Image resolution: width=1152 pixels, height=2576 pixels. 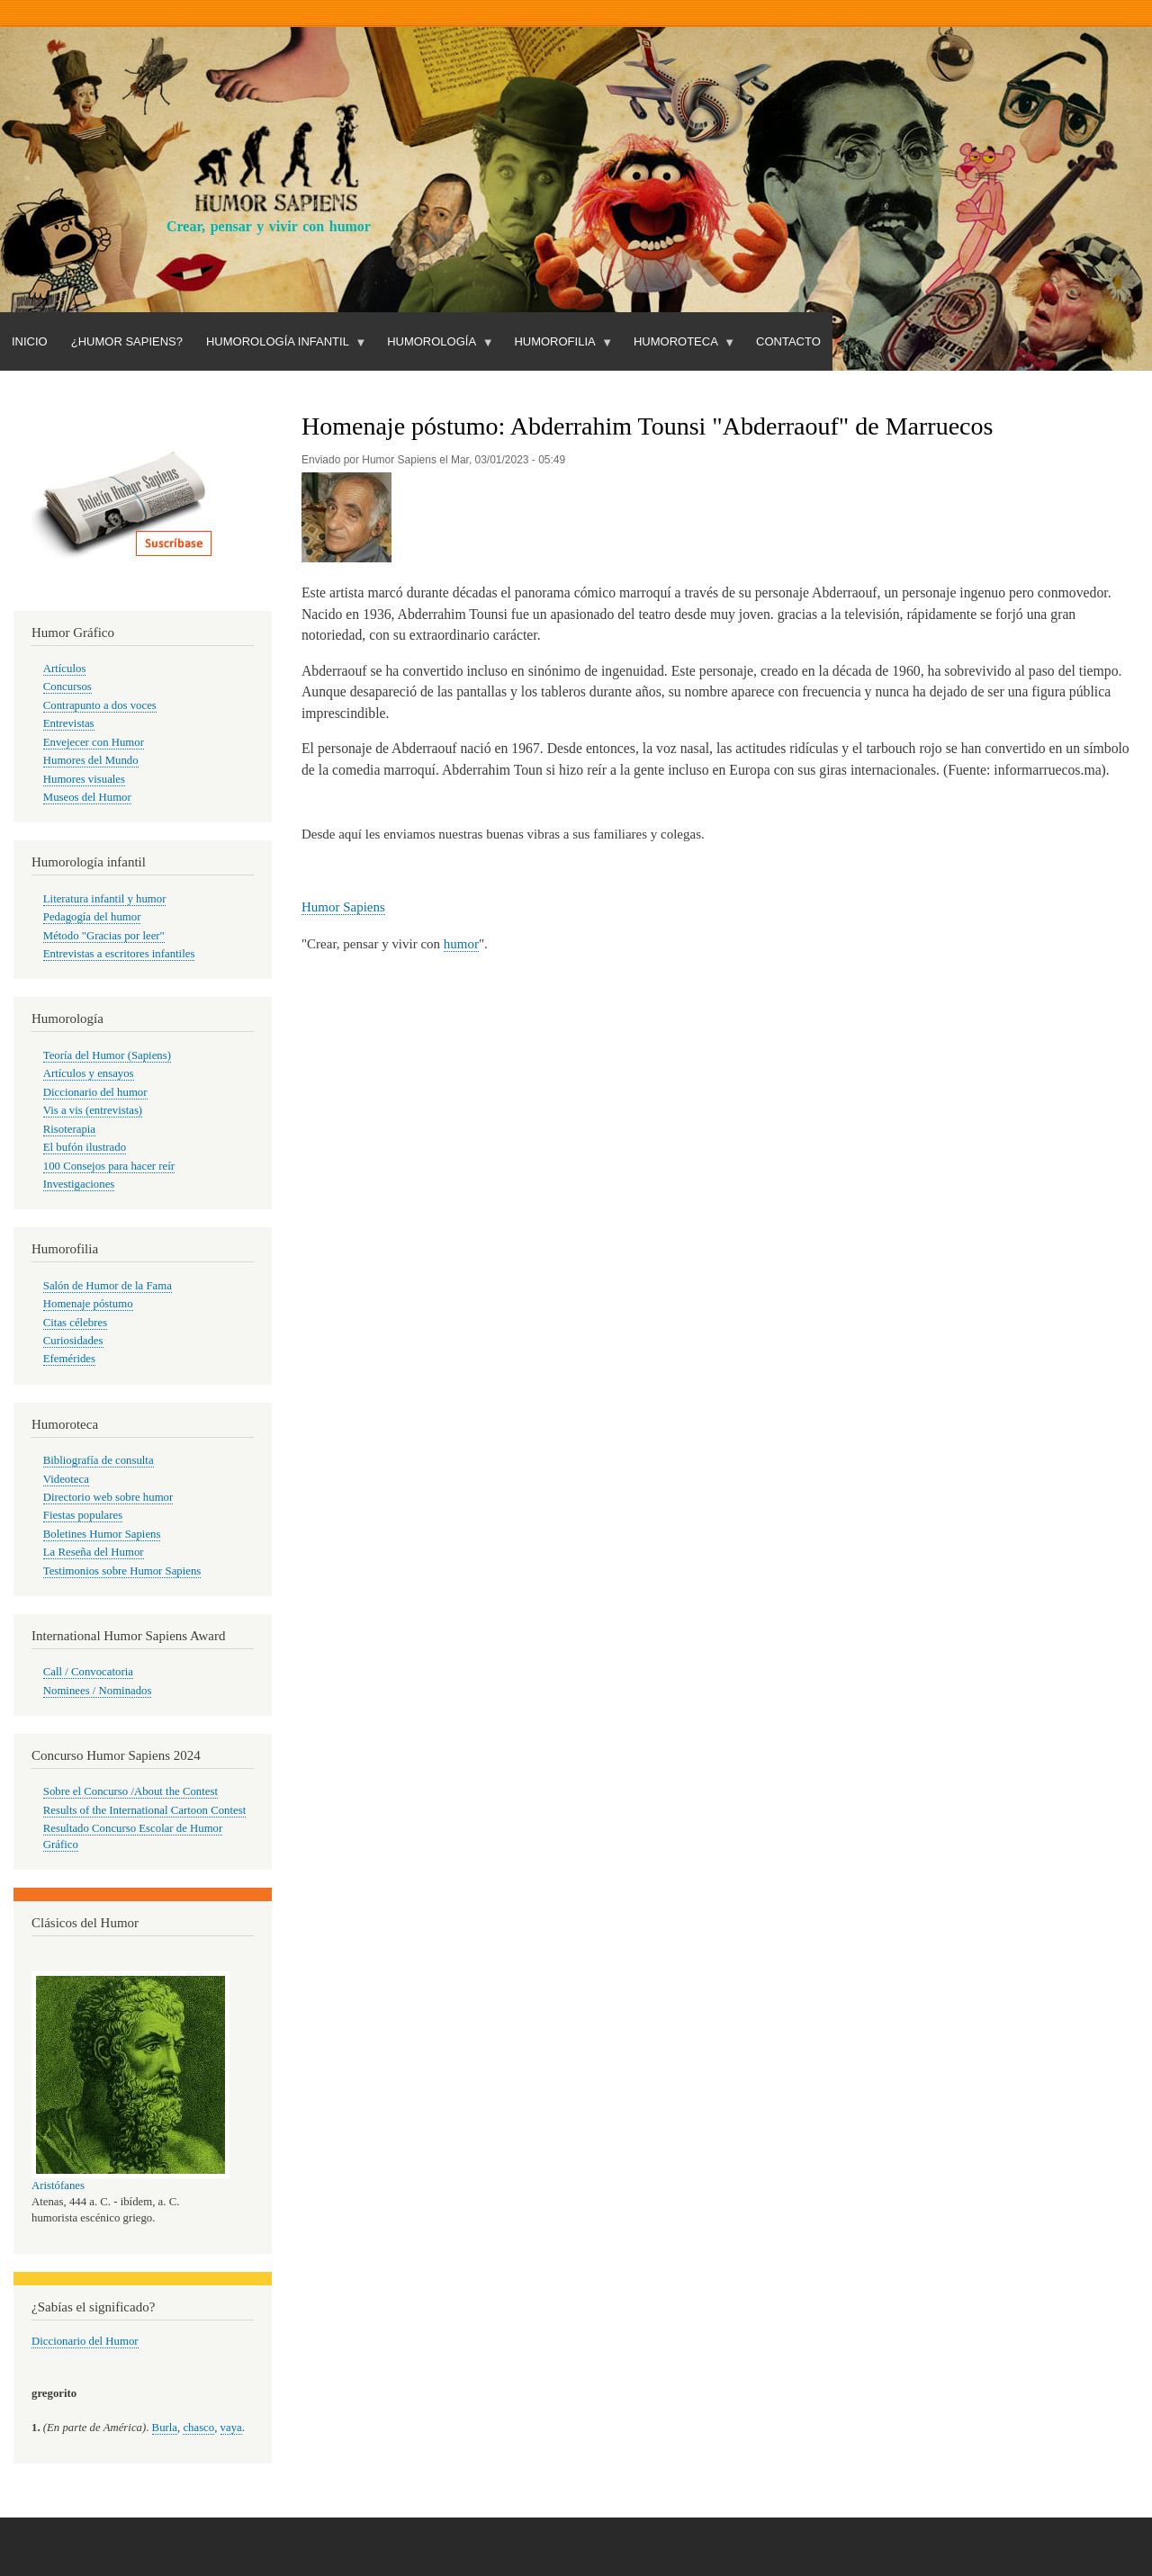 I want to click on Pedagogía del humor, so click(x=92, y=917).